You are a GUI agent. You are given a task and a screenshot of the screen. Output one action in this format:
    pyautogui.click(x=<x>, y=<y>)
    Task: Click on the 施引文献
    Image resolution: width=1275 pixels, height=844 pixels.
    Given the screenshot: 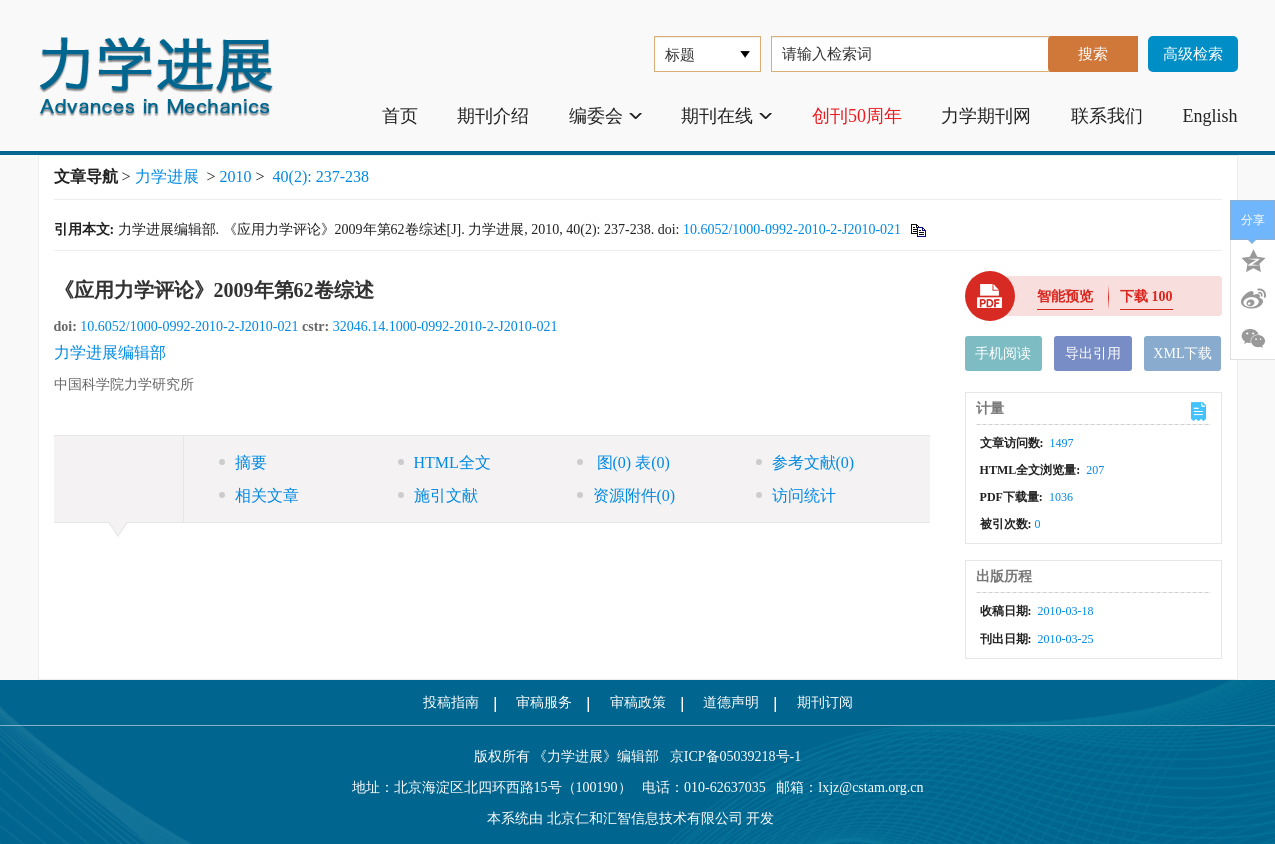 What is the action you would take?
    pyautogui.click(x=438, y=495)
    